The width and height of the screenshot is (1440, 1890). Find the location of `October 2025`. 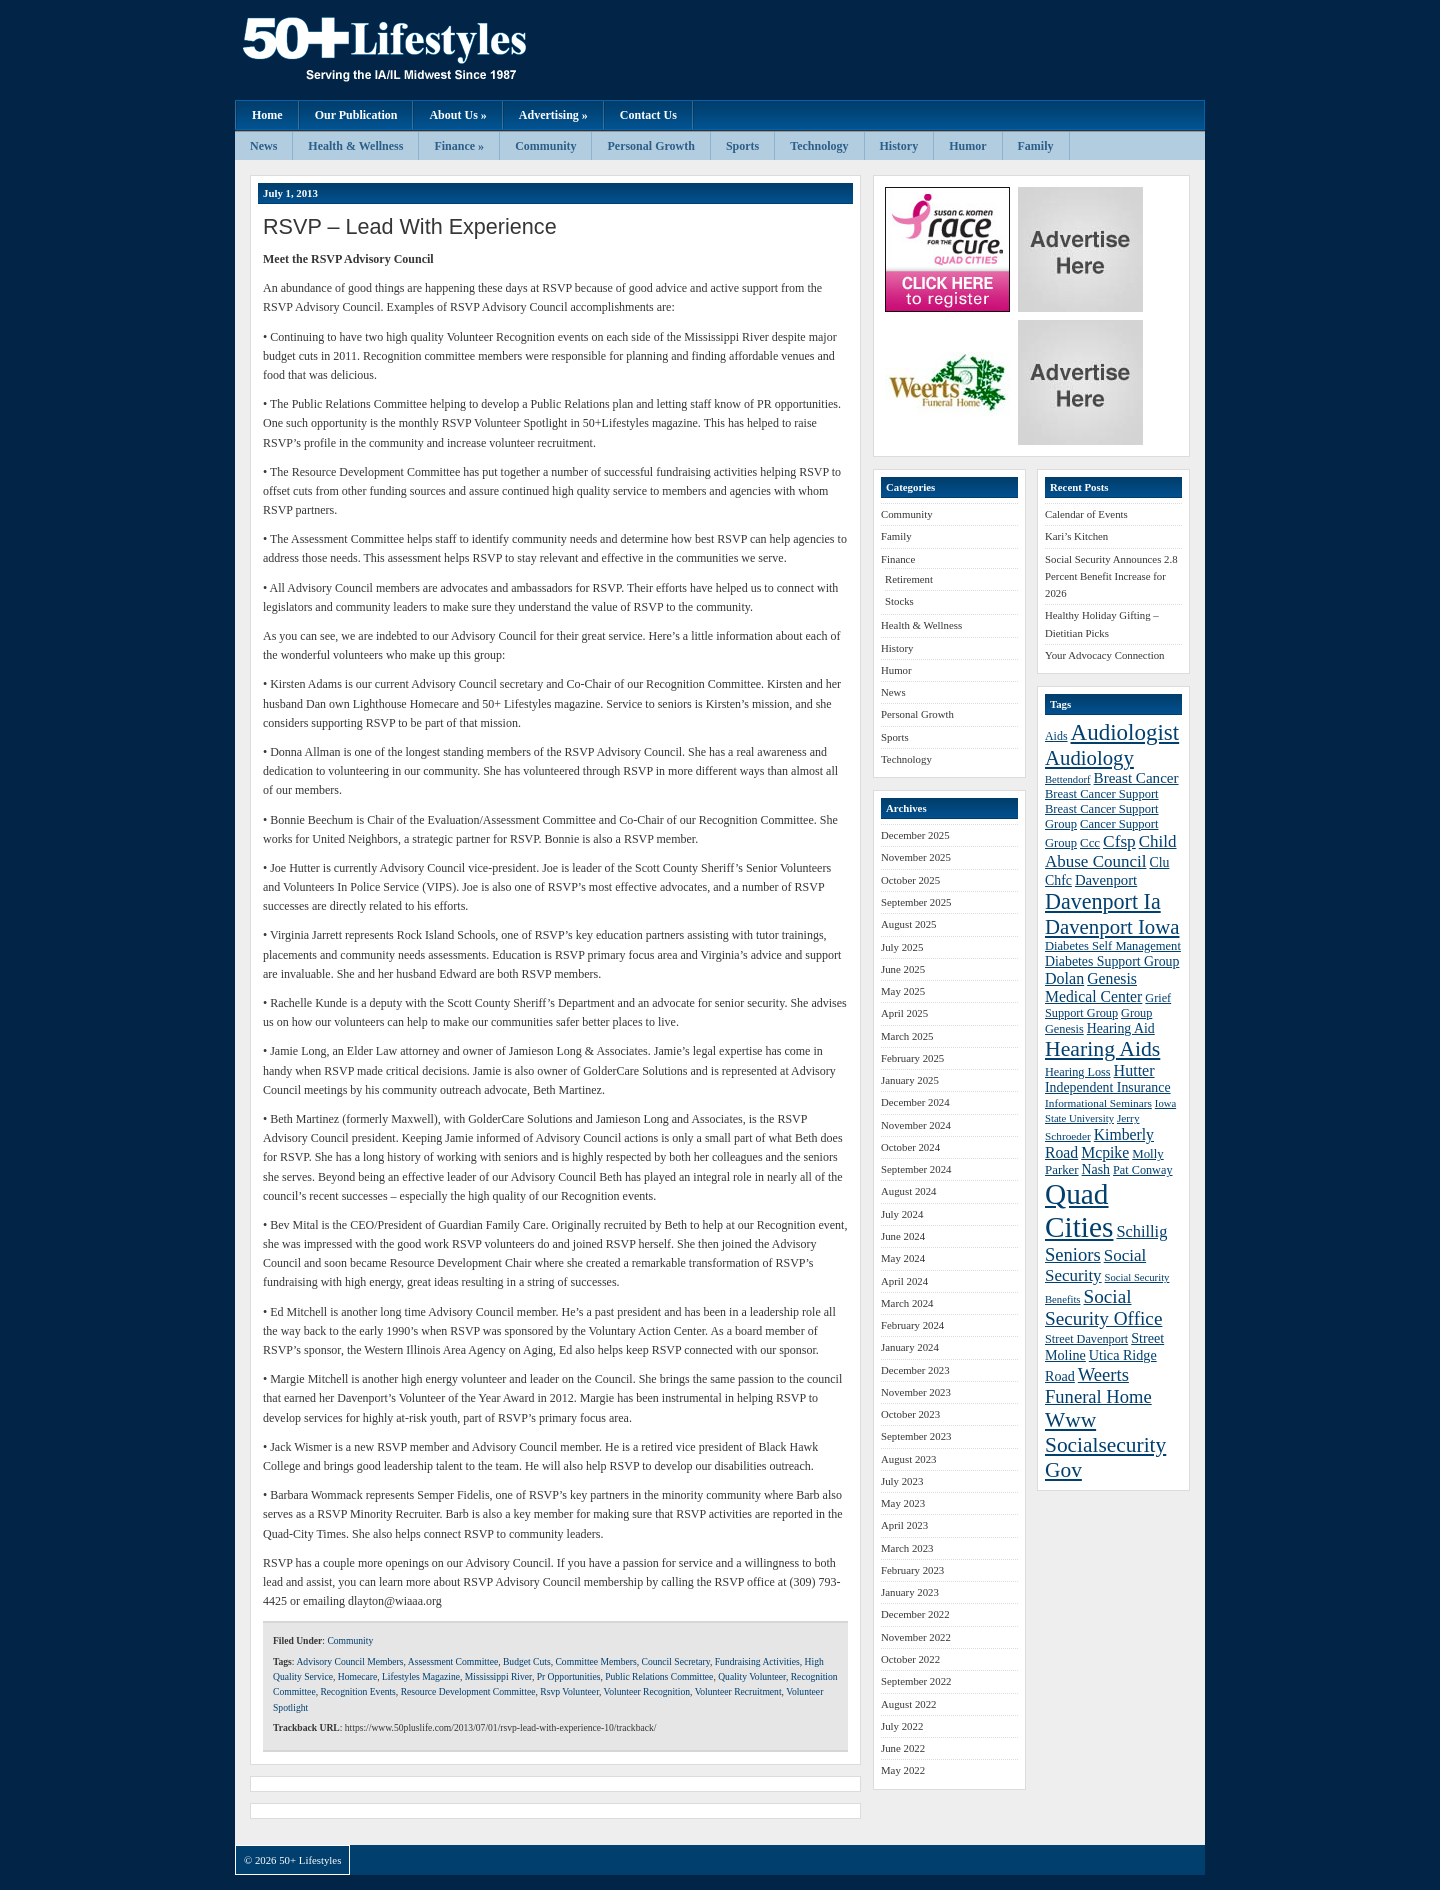

October 2025 is located at coordinates (910, 880).